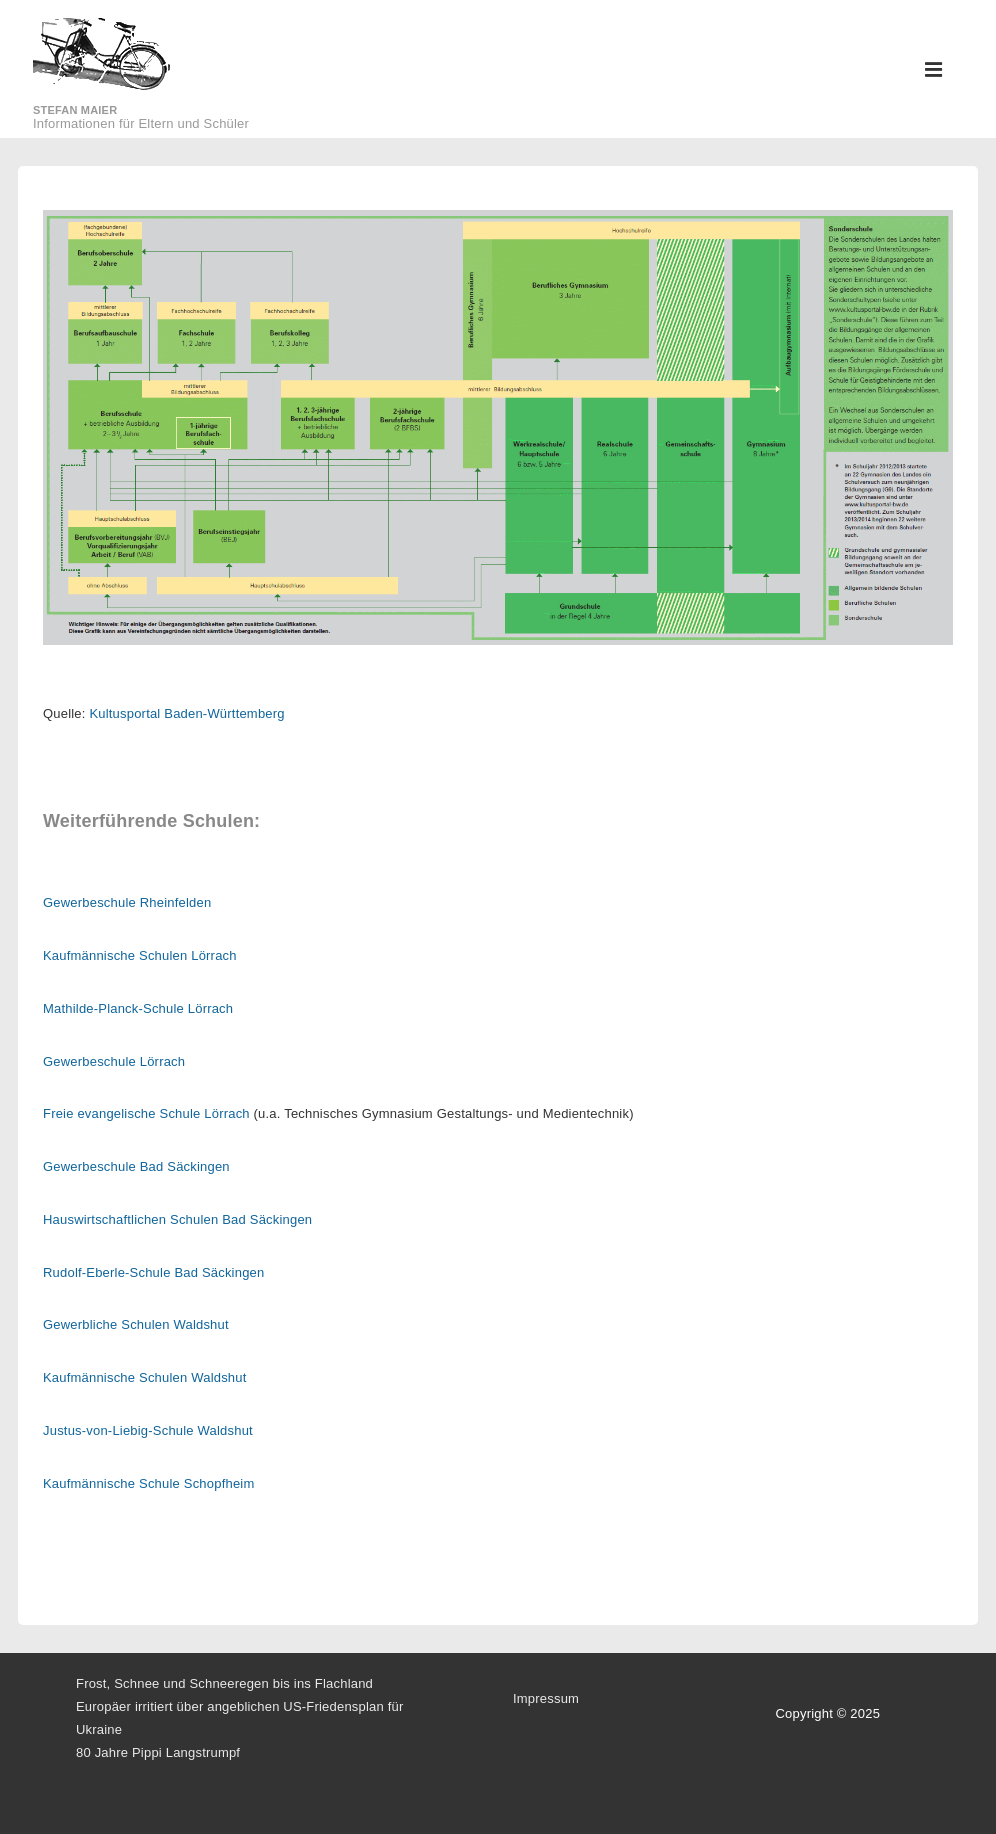 This screenshot has height=1834, width=996. I want to click on Freie evangelische Schule Lörrach, so click(146, 1113).